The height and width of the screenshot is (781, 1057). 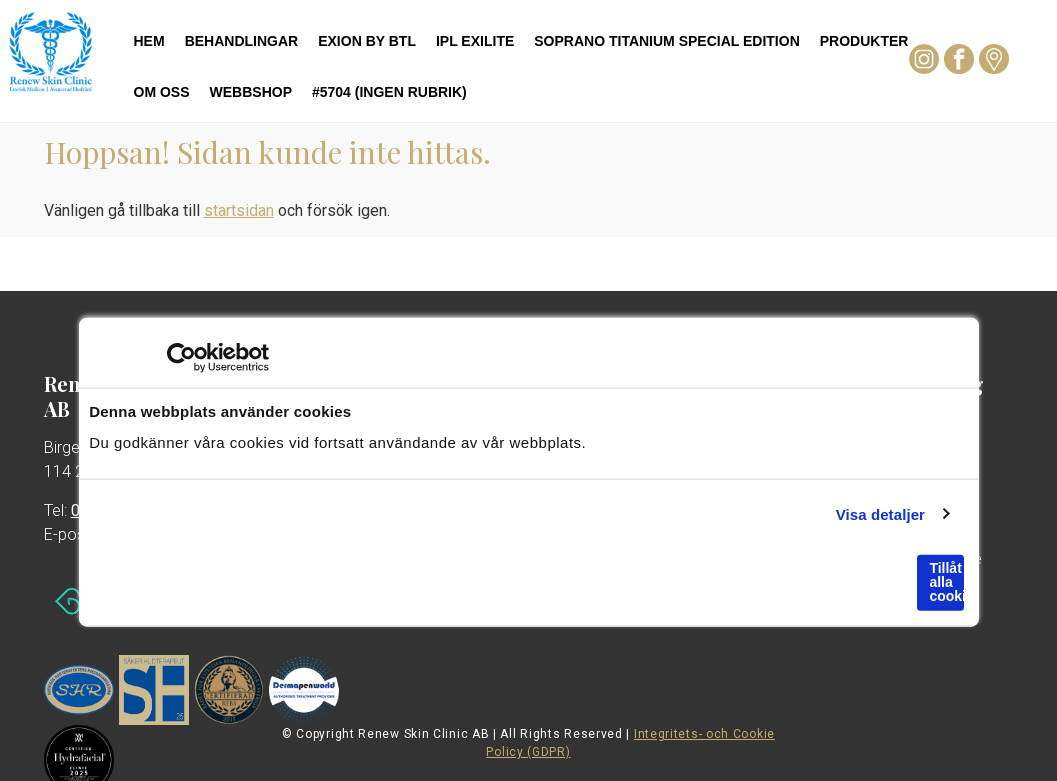 I want to click on Behandlingar, so click(x=242, y=41).